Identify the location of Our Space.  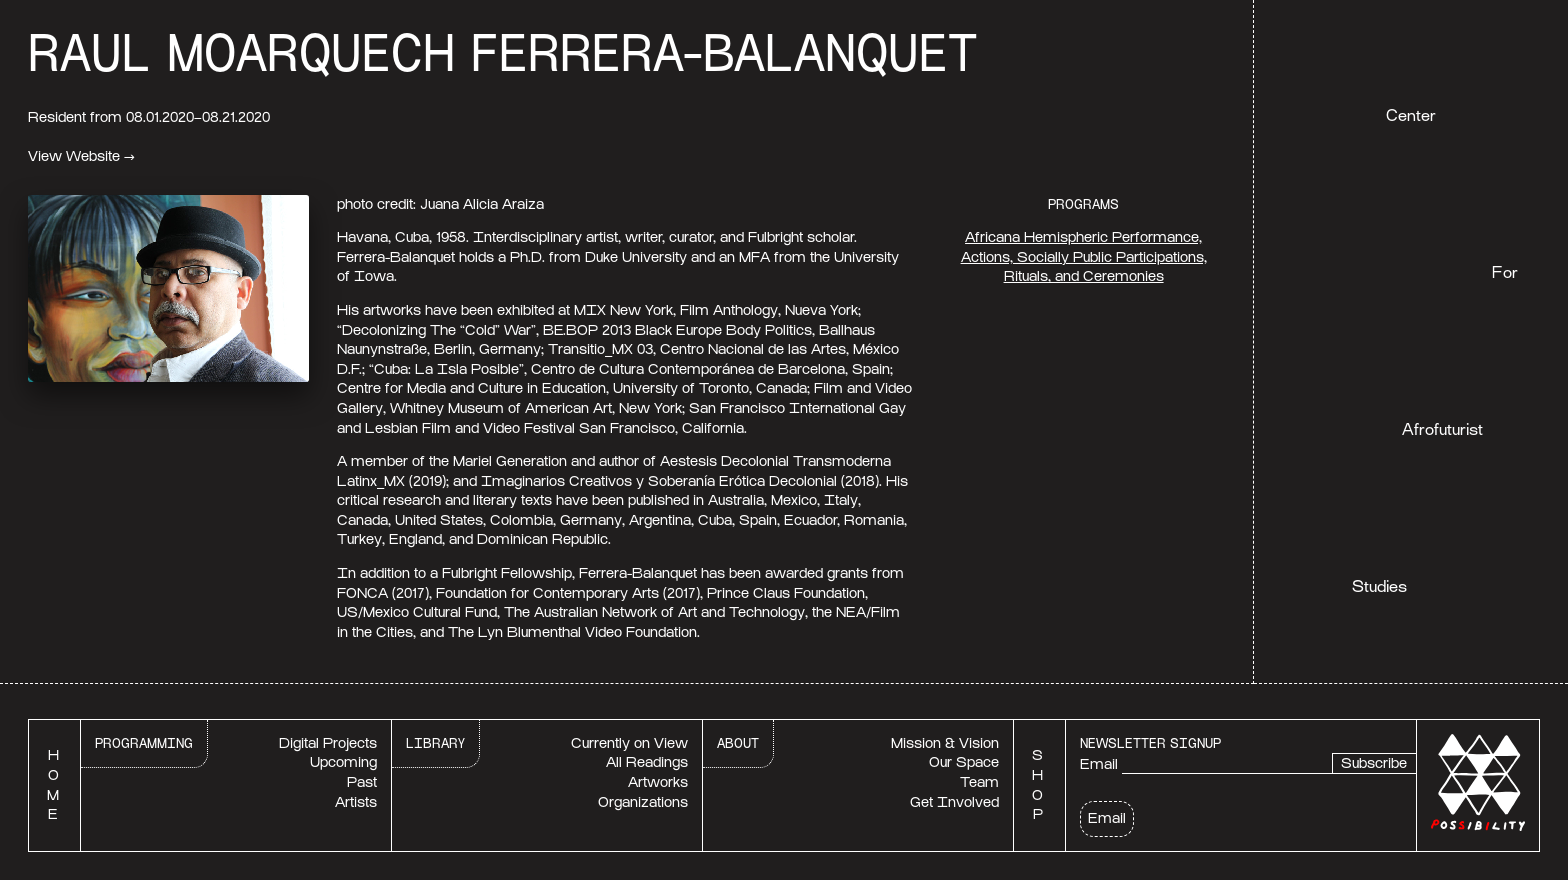
(964, 762).